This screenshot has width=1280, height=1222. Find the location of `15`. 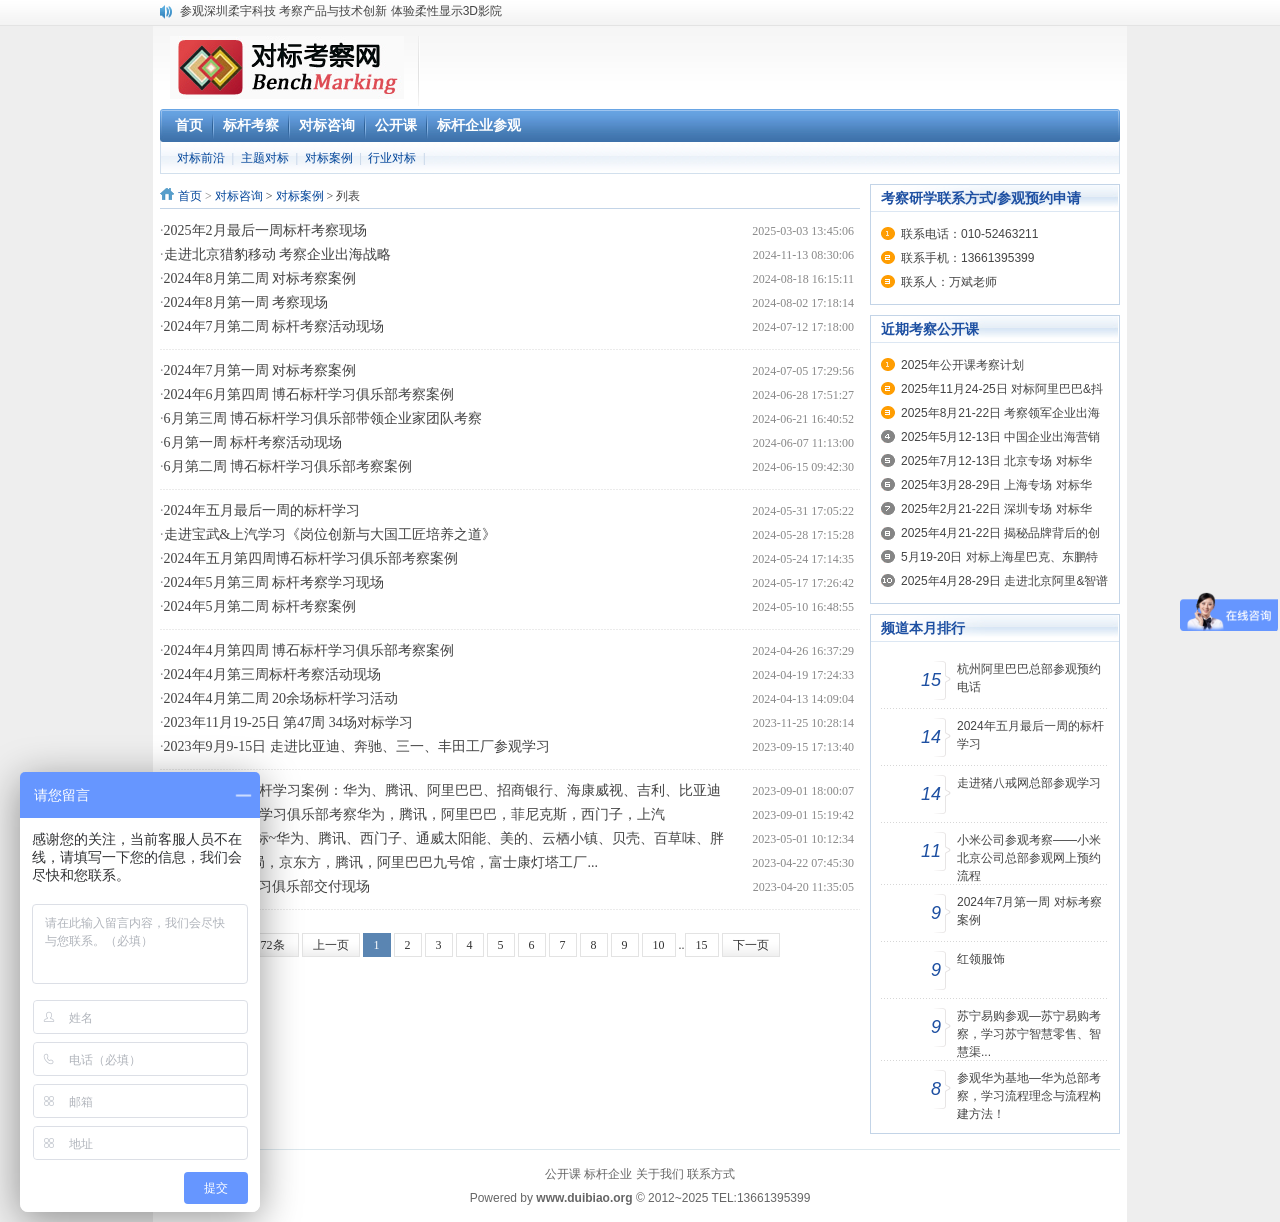

15 is located at coordinates (702, 945).